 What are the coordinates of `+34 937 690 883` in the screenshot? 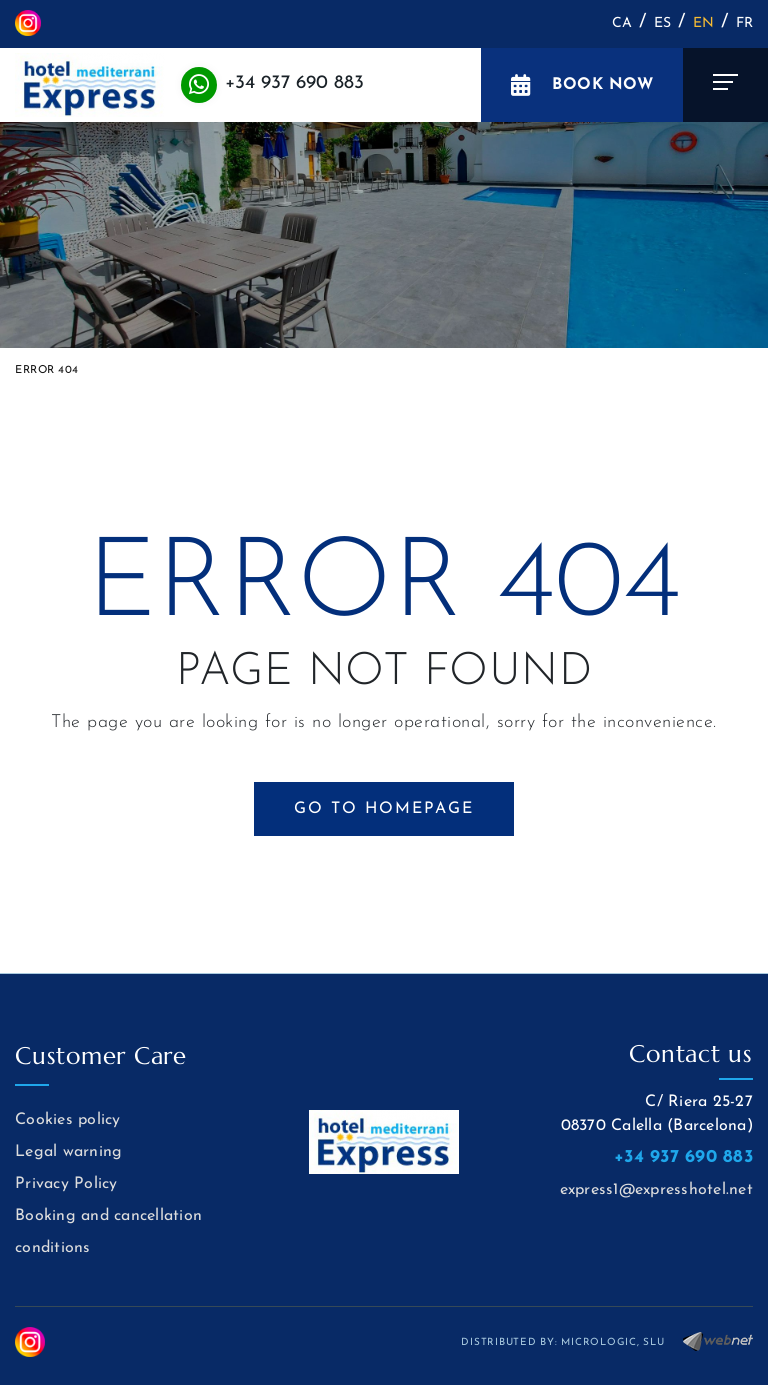 It's located at (294, 83).